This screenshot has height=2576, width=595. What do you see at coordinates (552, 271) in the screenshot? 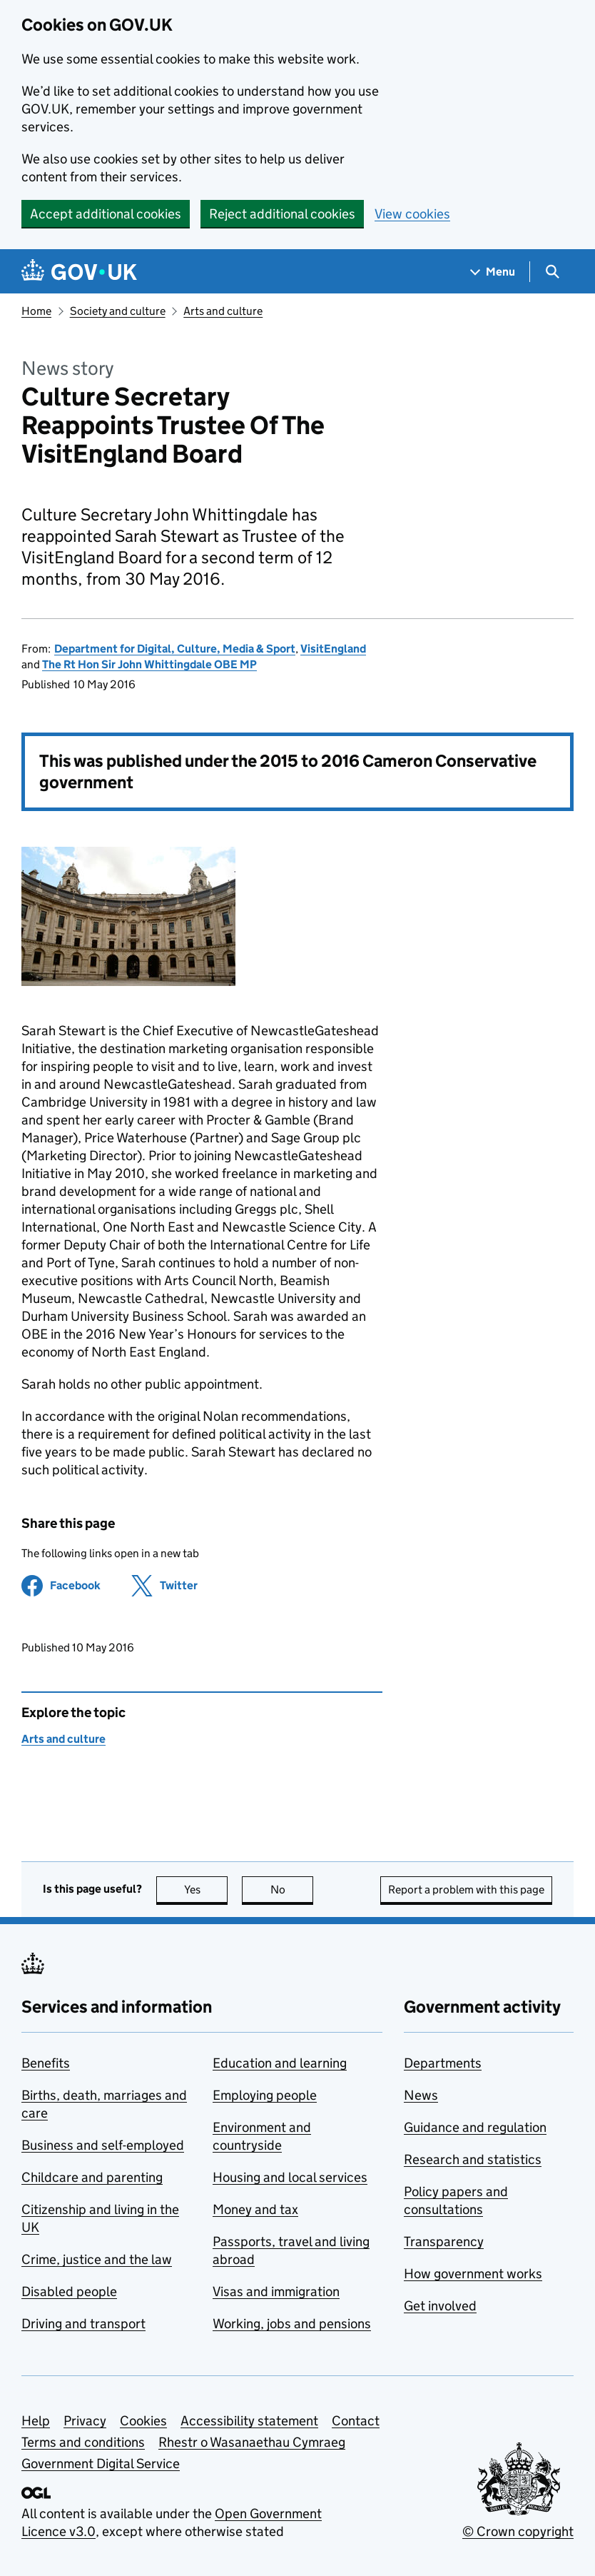
I see `[Show search menu]` at bounding box center [552, 271].